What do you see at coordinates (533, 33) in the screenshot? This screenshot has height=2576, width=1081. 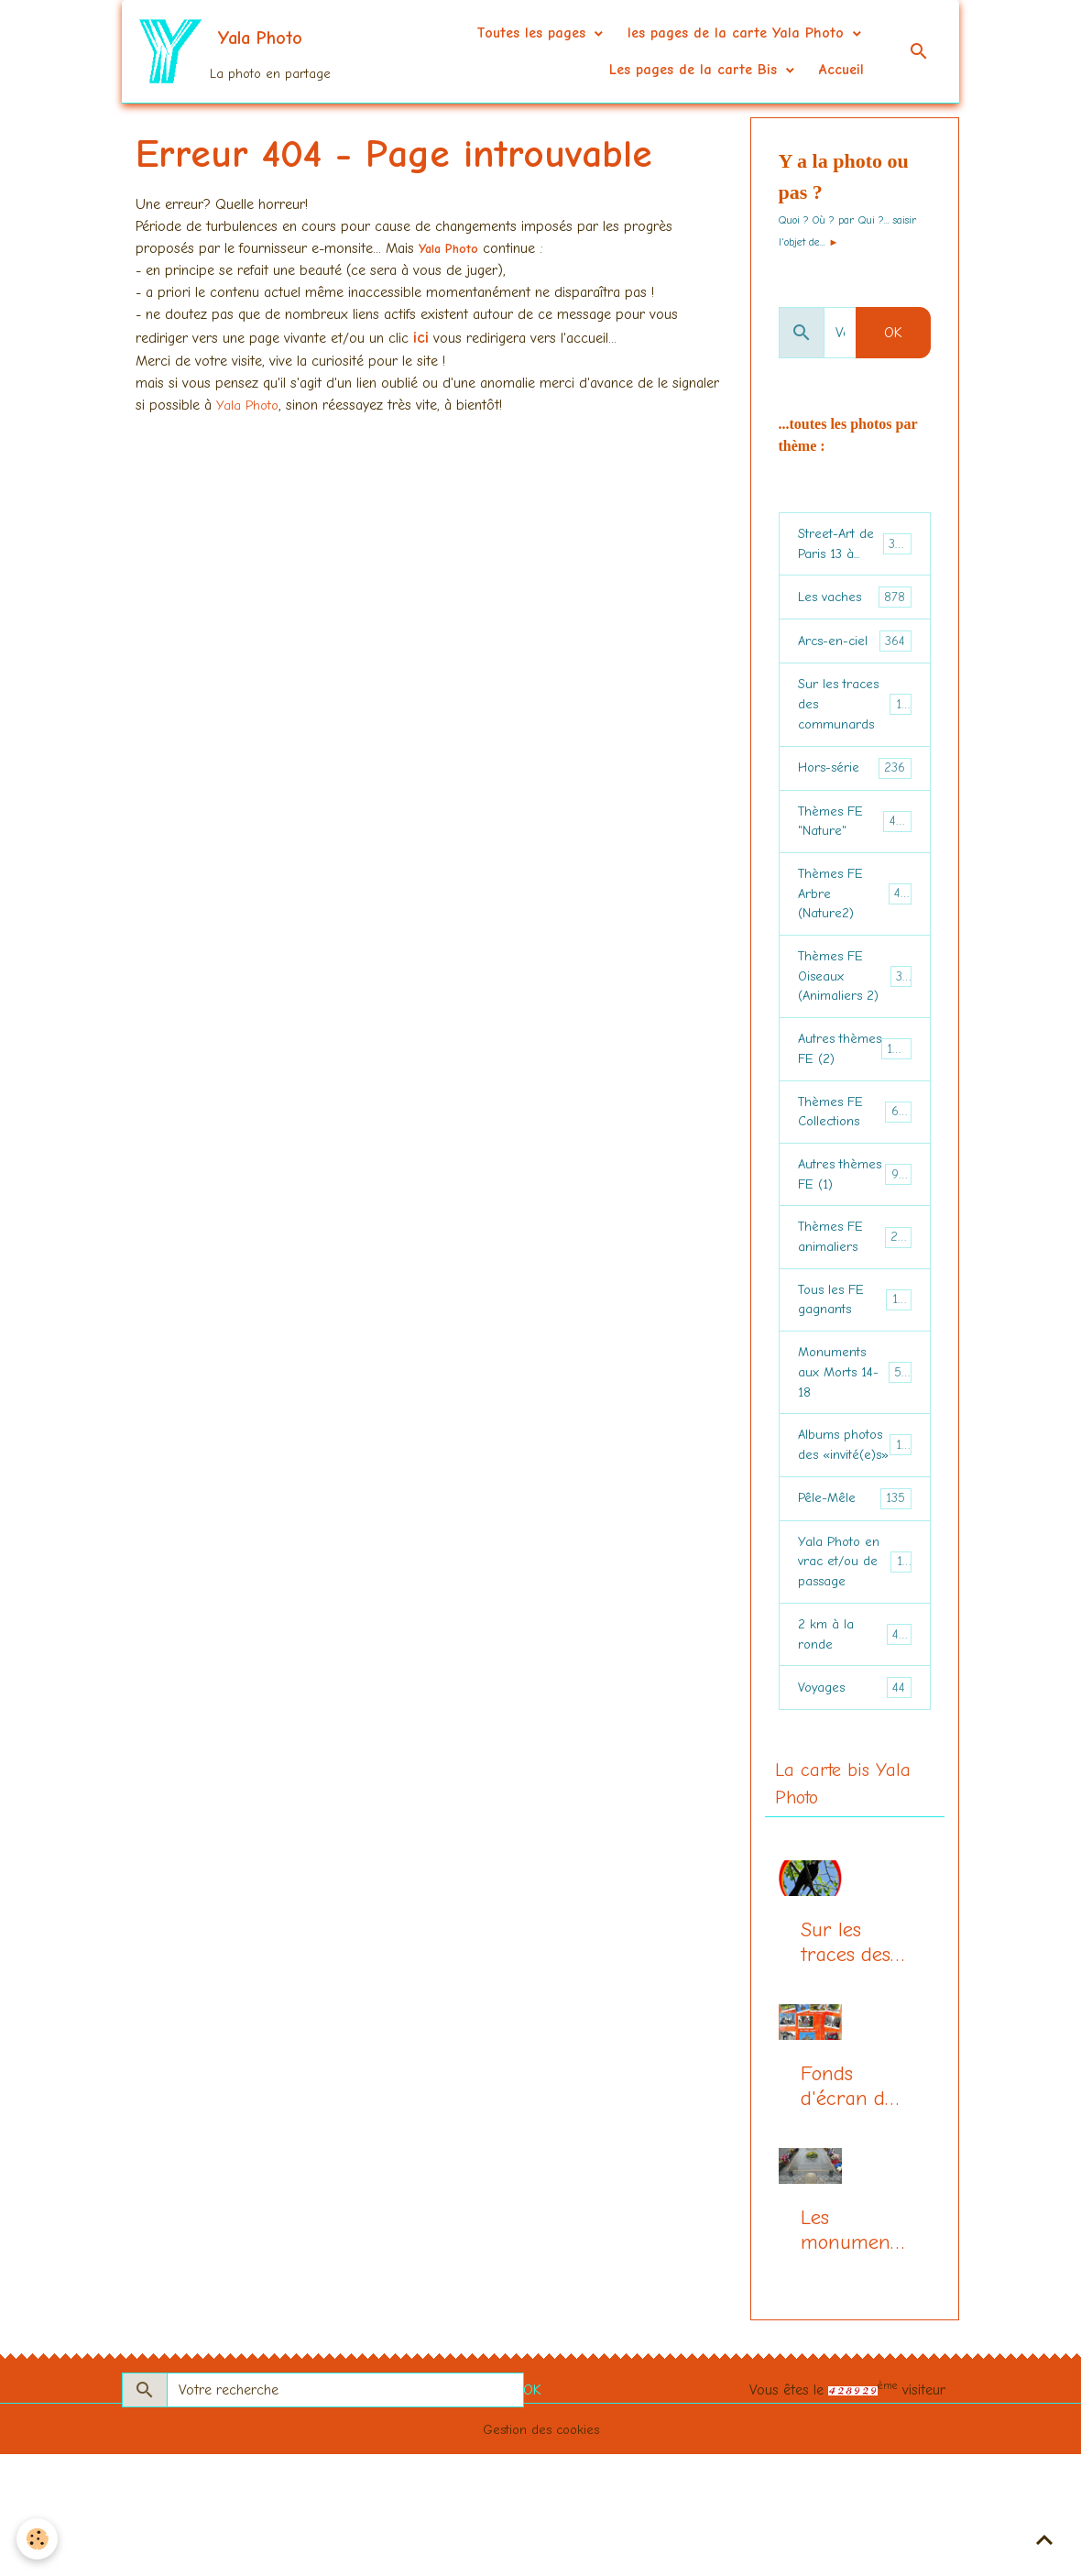 I see `Toutes les pages` at bounding box center [533, 33].